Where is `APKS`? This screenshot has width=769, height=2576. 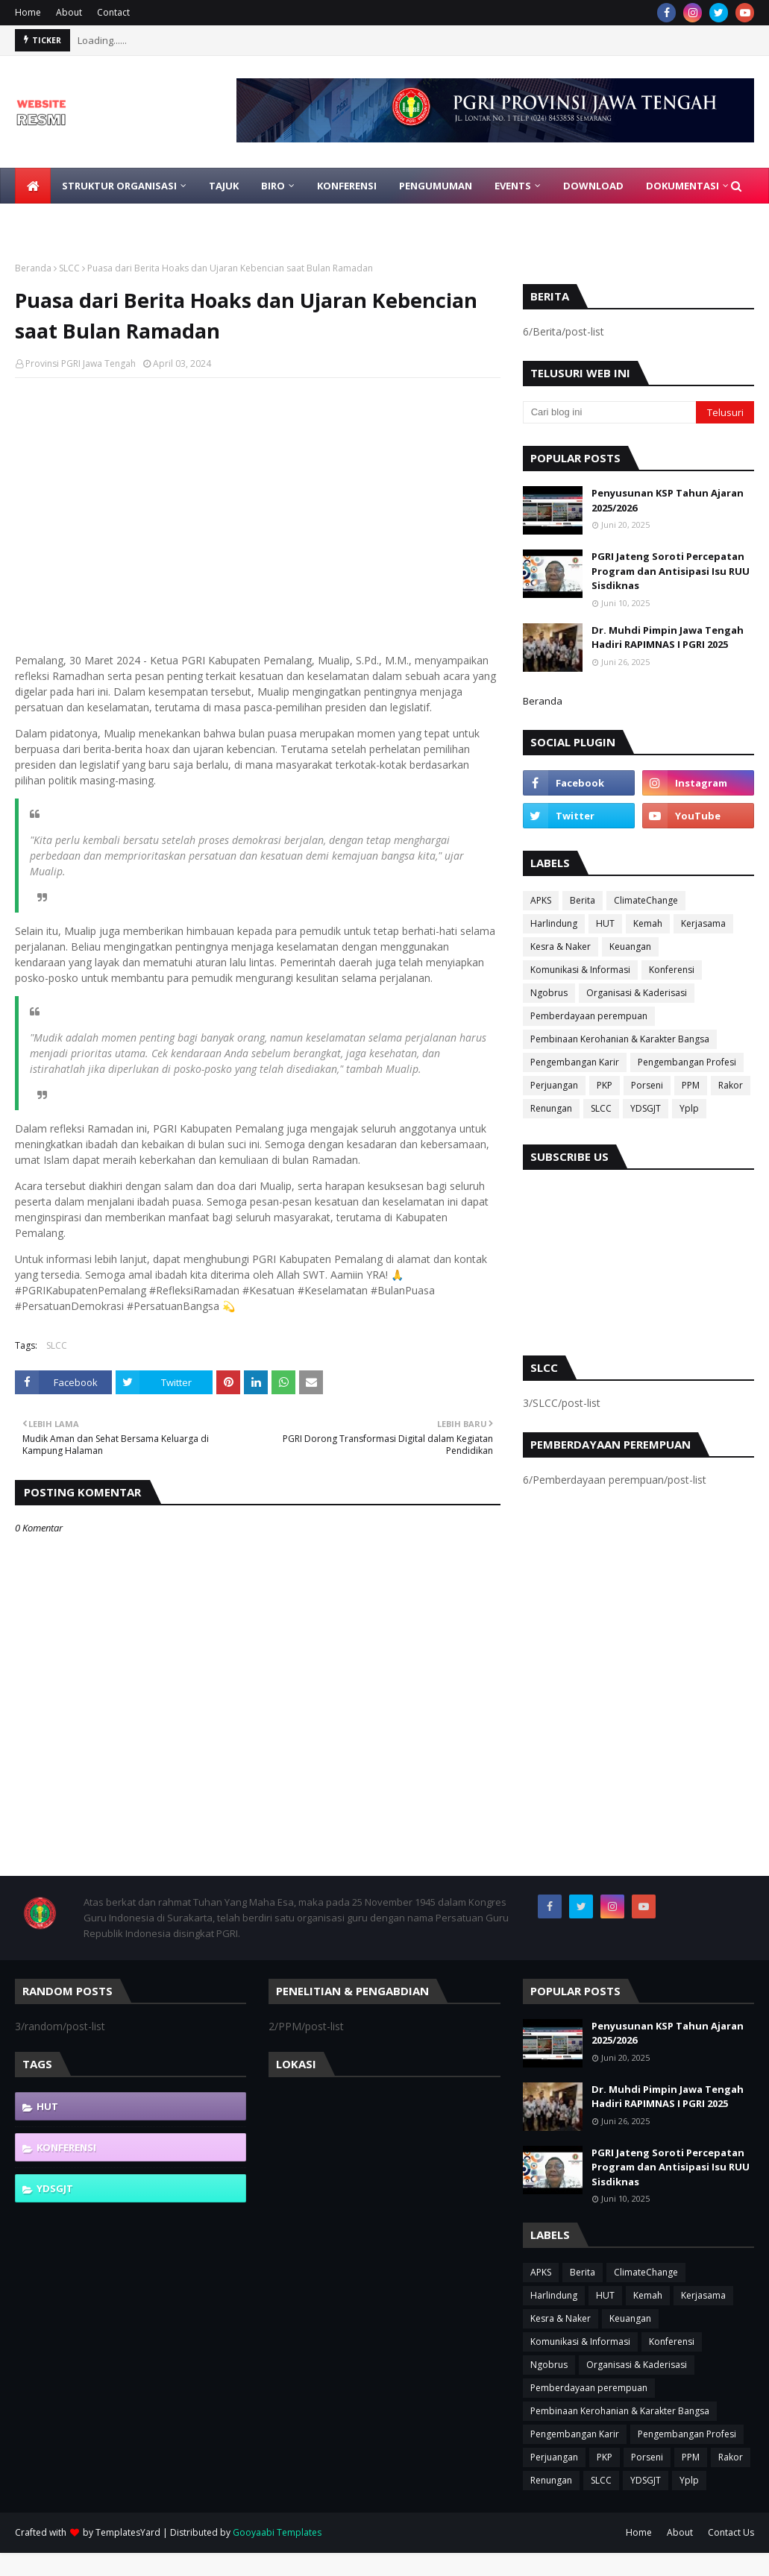 APKS is located at coordinates (540, 900).